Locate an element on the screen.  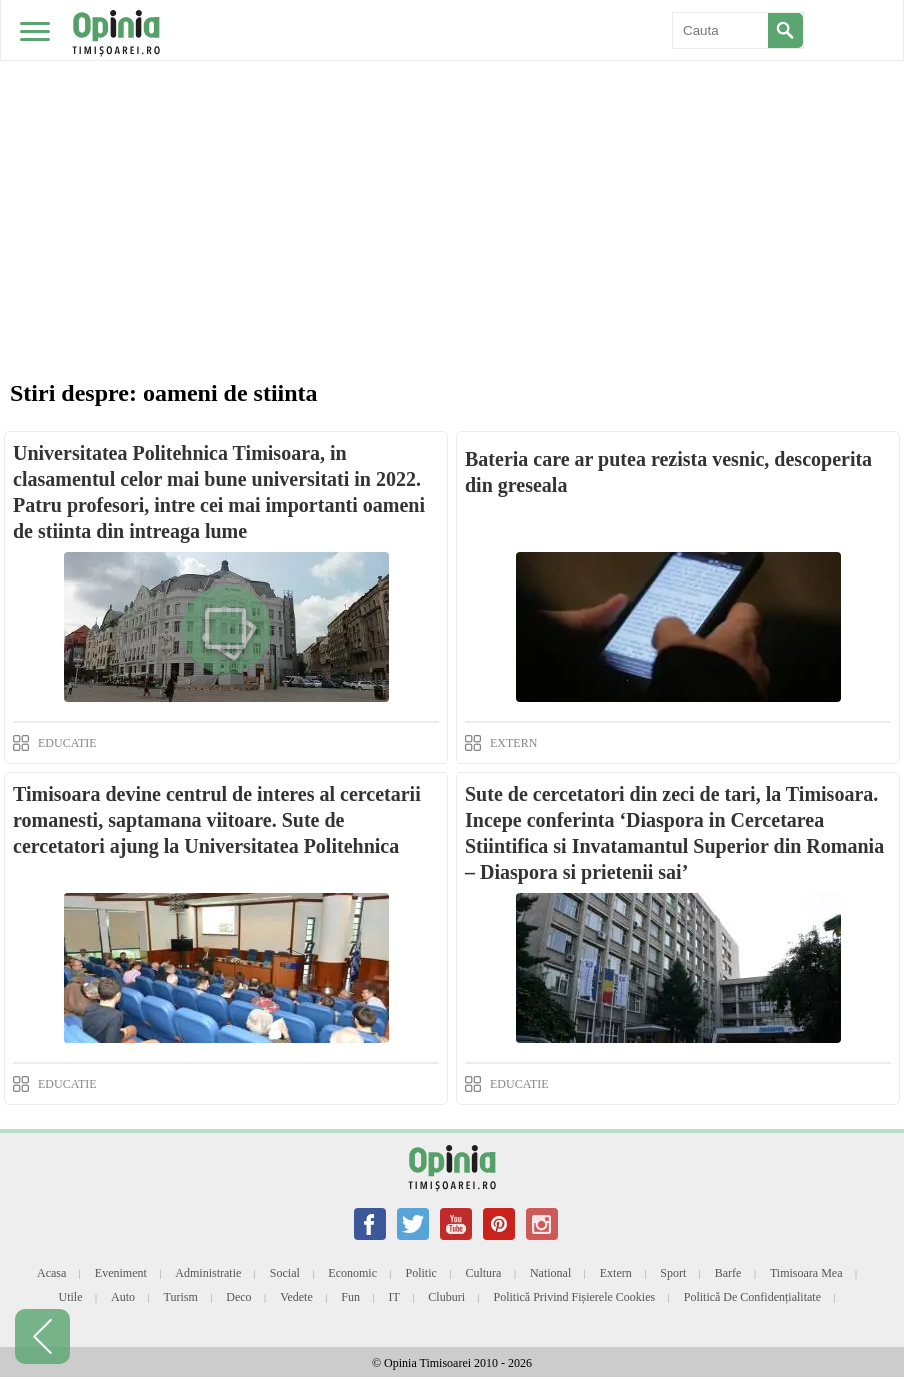
Politică privind fișierele cookies is located at coordinates (575, 1297).